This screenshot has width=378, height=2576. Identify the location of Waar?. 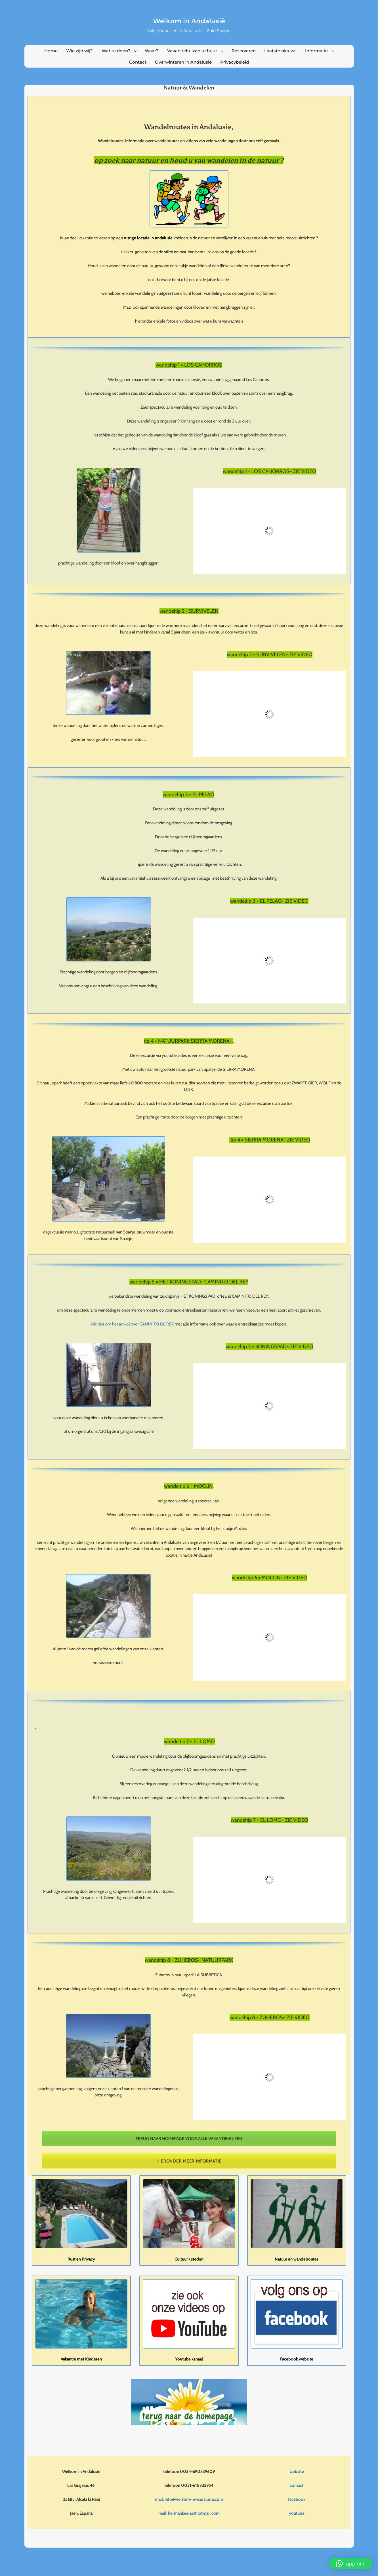
(152, 50).